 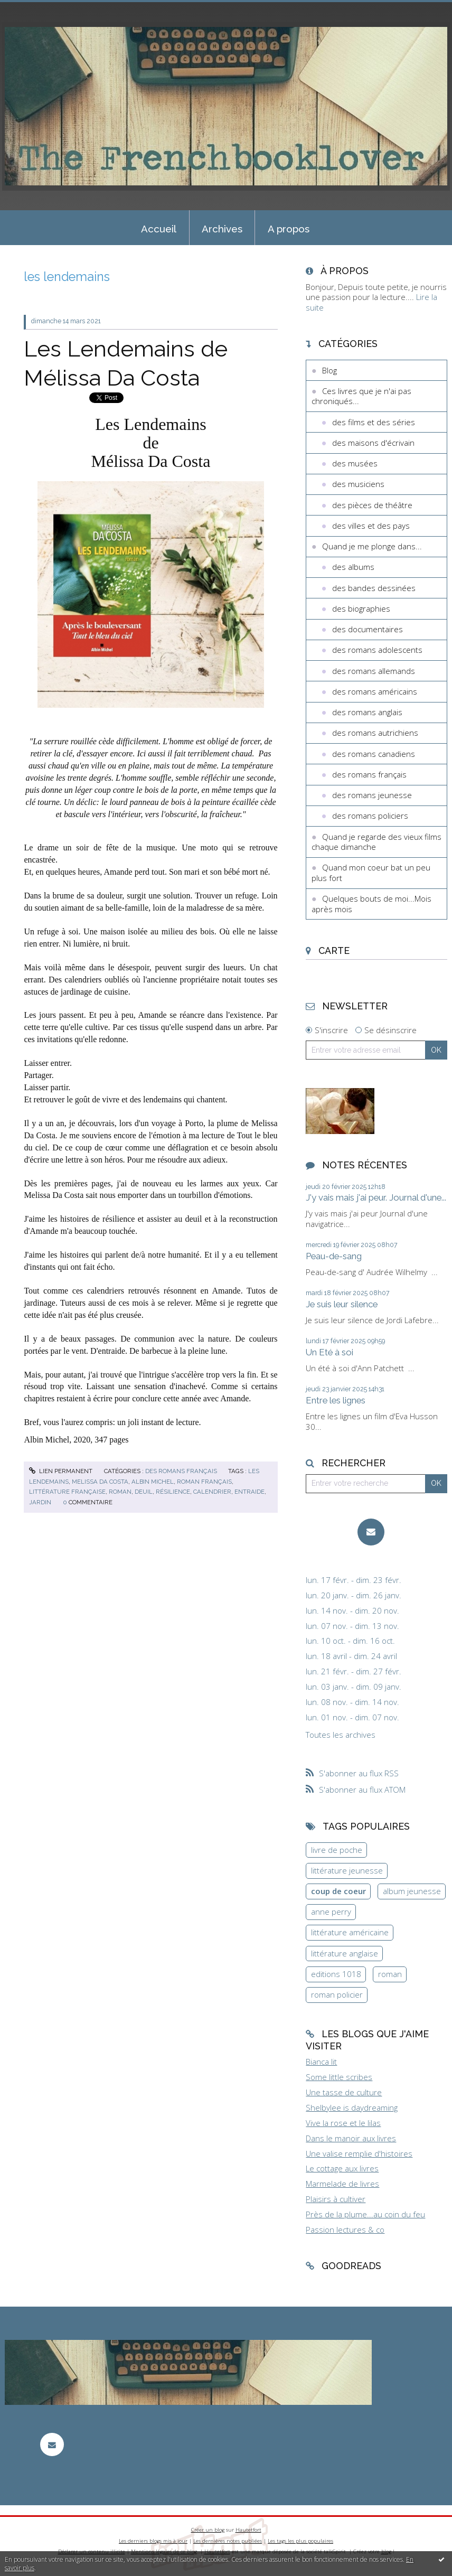 I want to click on lun. 14 nov. - dim. 20 nov., so click(x=352, y=1611).